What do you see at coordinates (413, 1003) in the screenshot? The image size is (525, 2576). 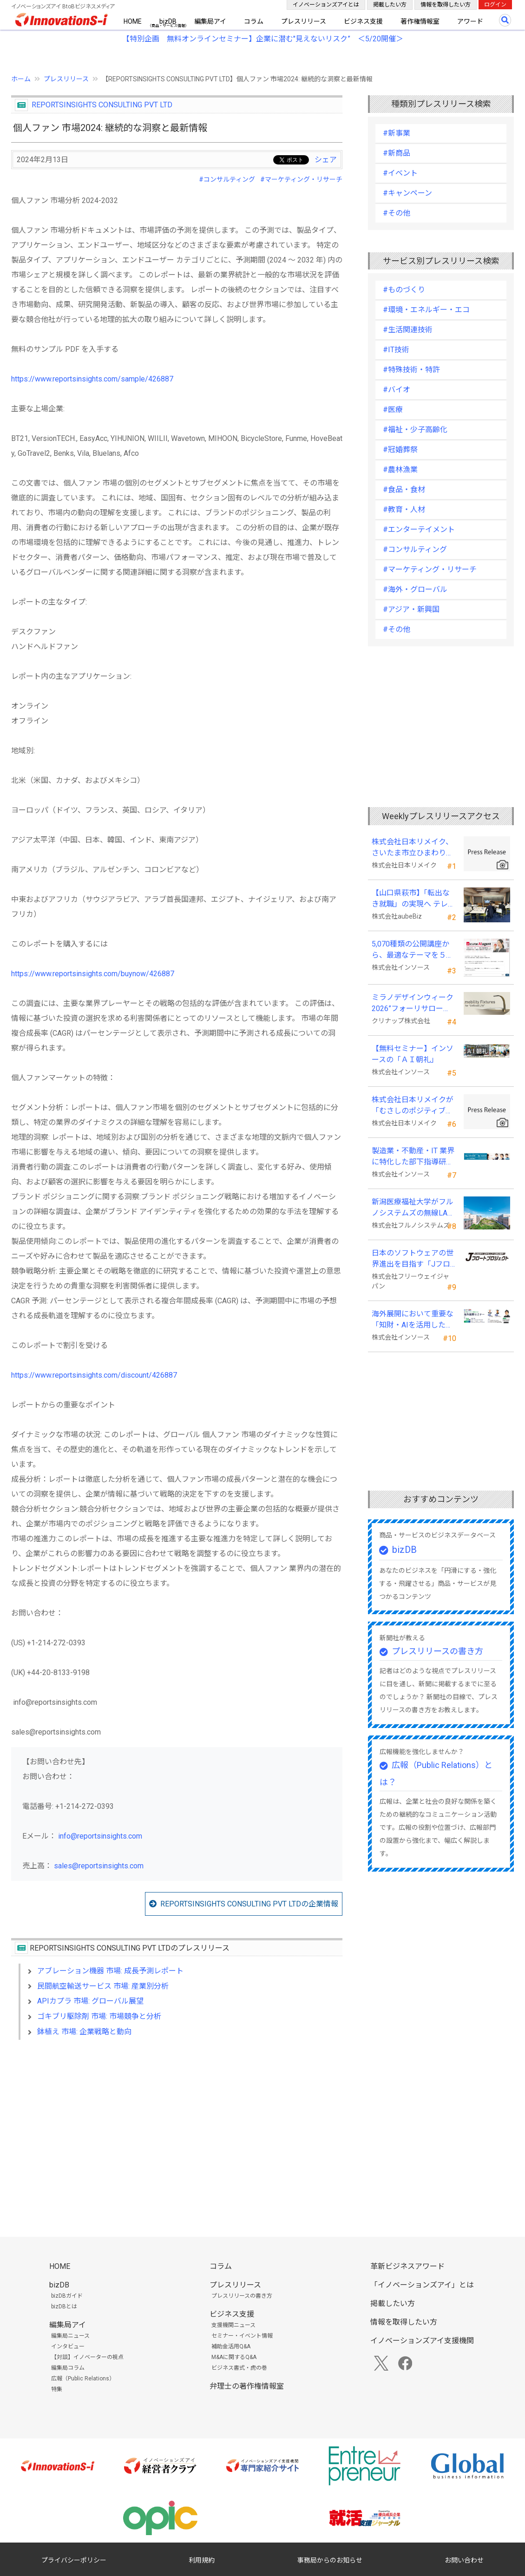 I see `ミラノデザインウィーク2026”フォーリサローネ”に『mobility Fixtures』を出展` at bounding box center [413, 1003].